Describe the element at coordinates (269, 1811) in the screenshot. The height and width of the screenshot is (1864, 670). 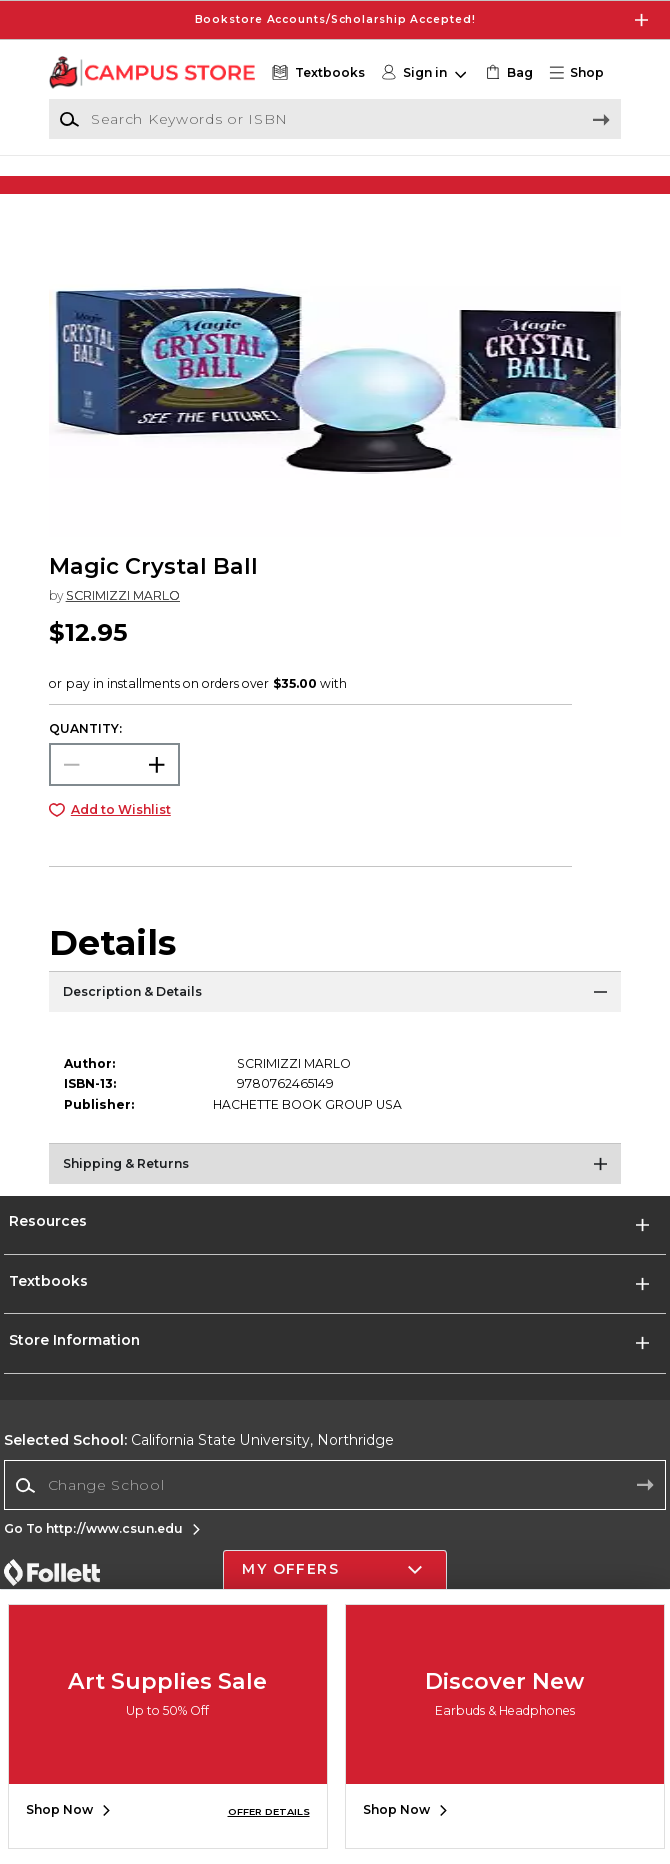
I see `OFFER DETAILS` at that location.